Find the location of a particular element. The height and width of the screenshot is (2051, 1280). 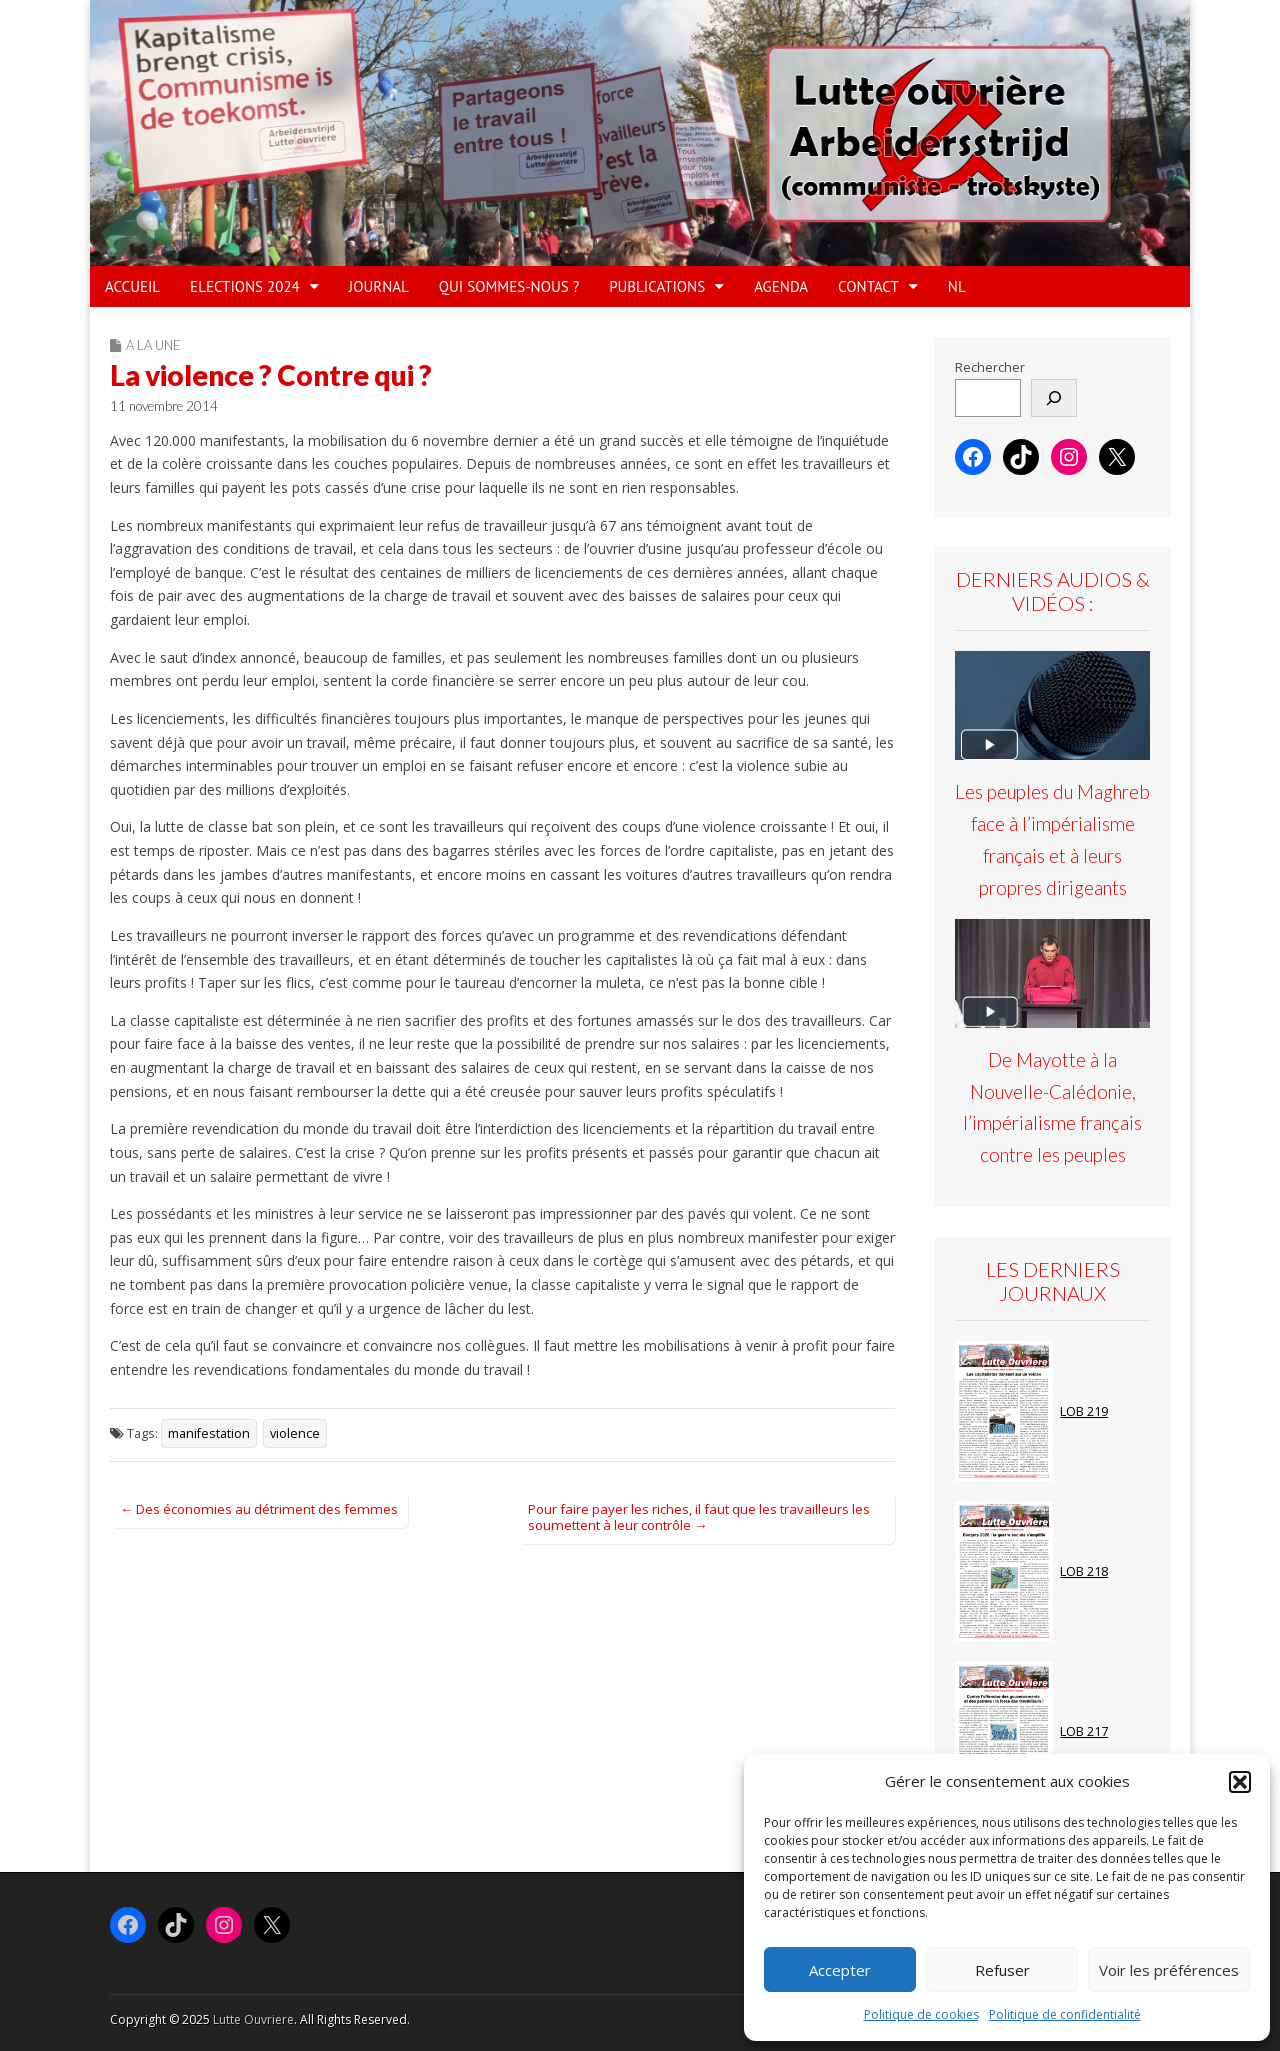

Voir les préférences is located at coordinates (1169, 1970).